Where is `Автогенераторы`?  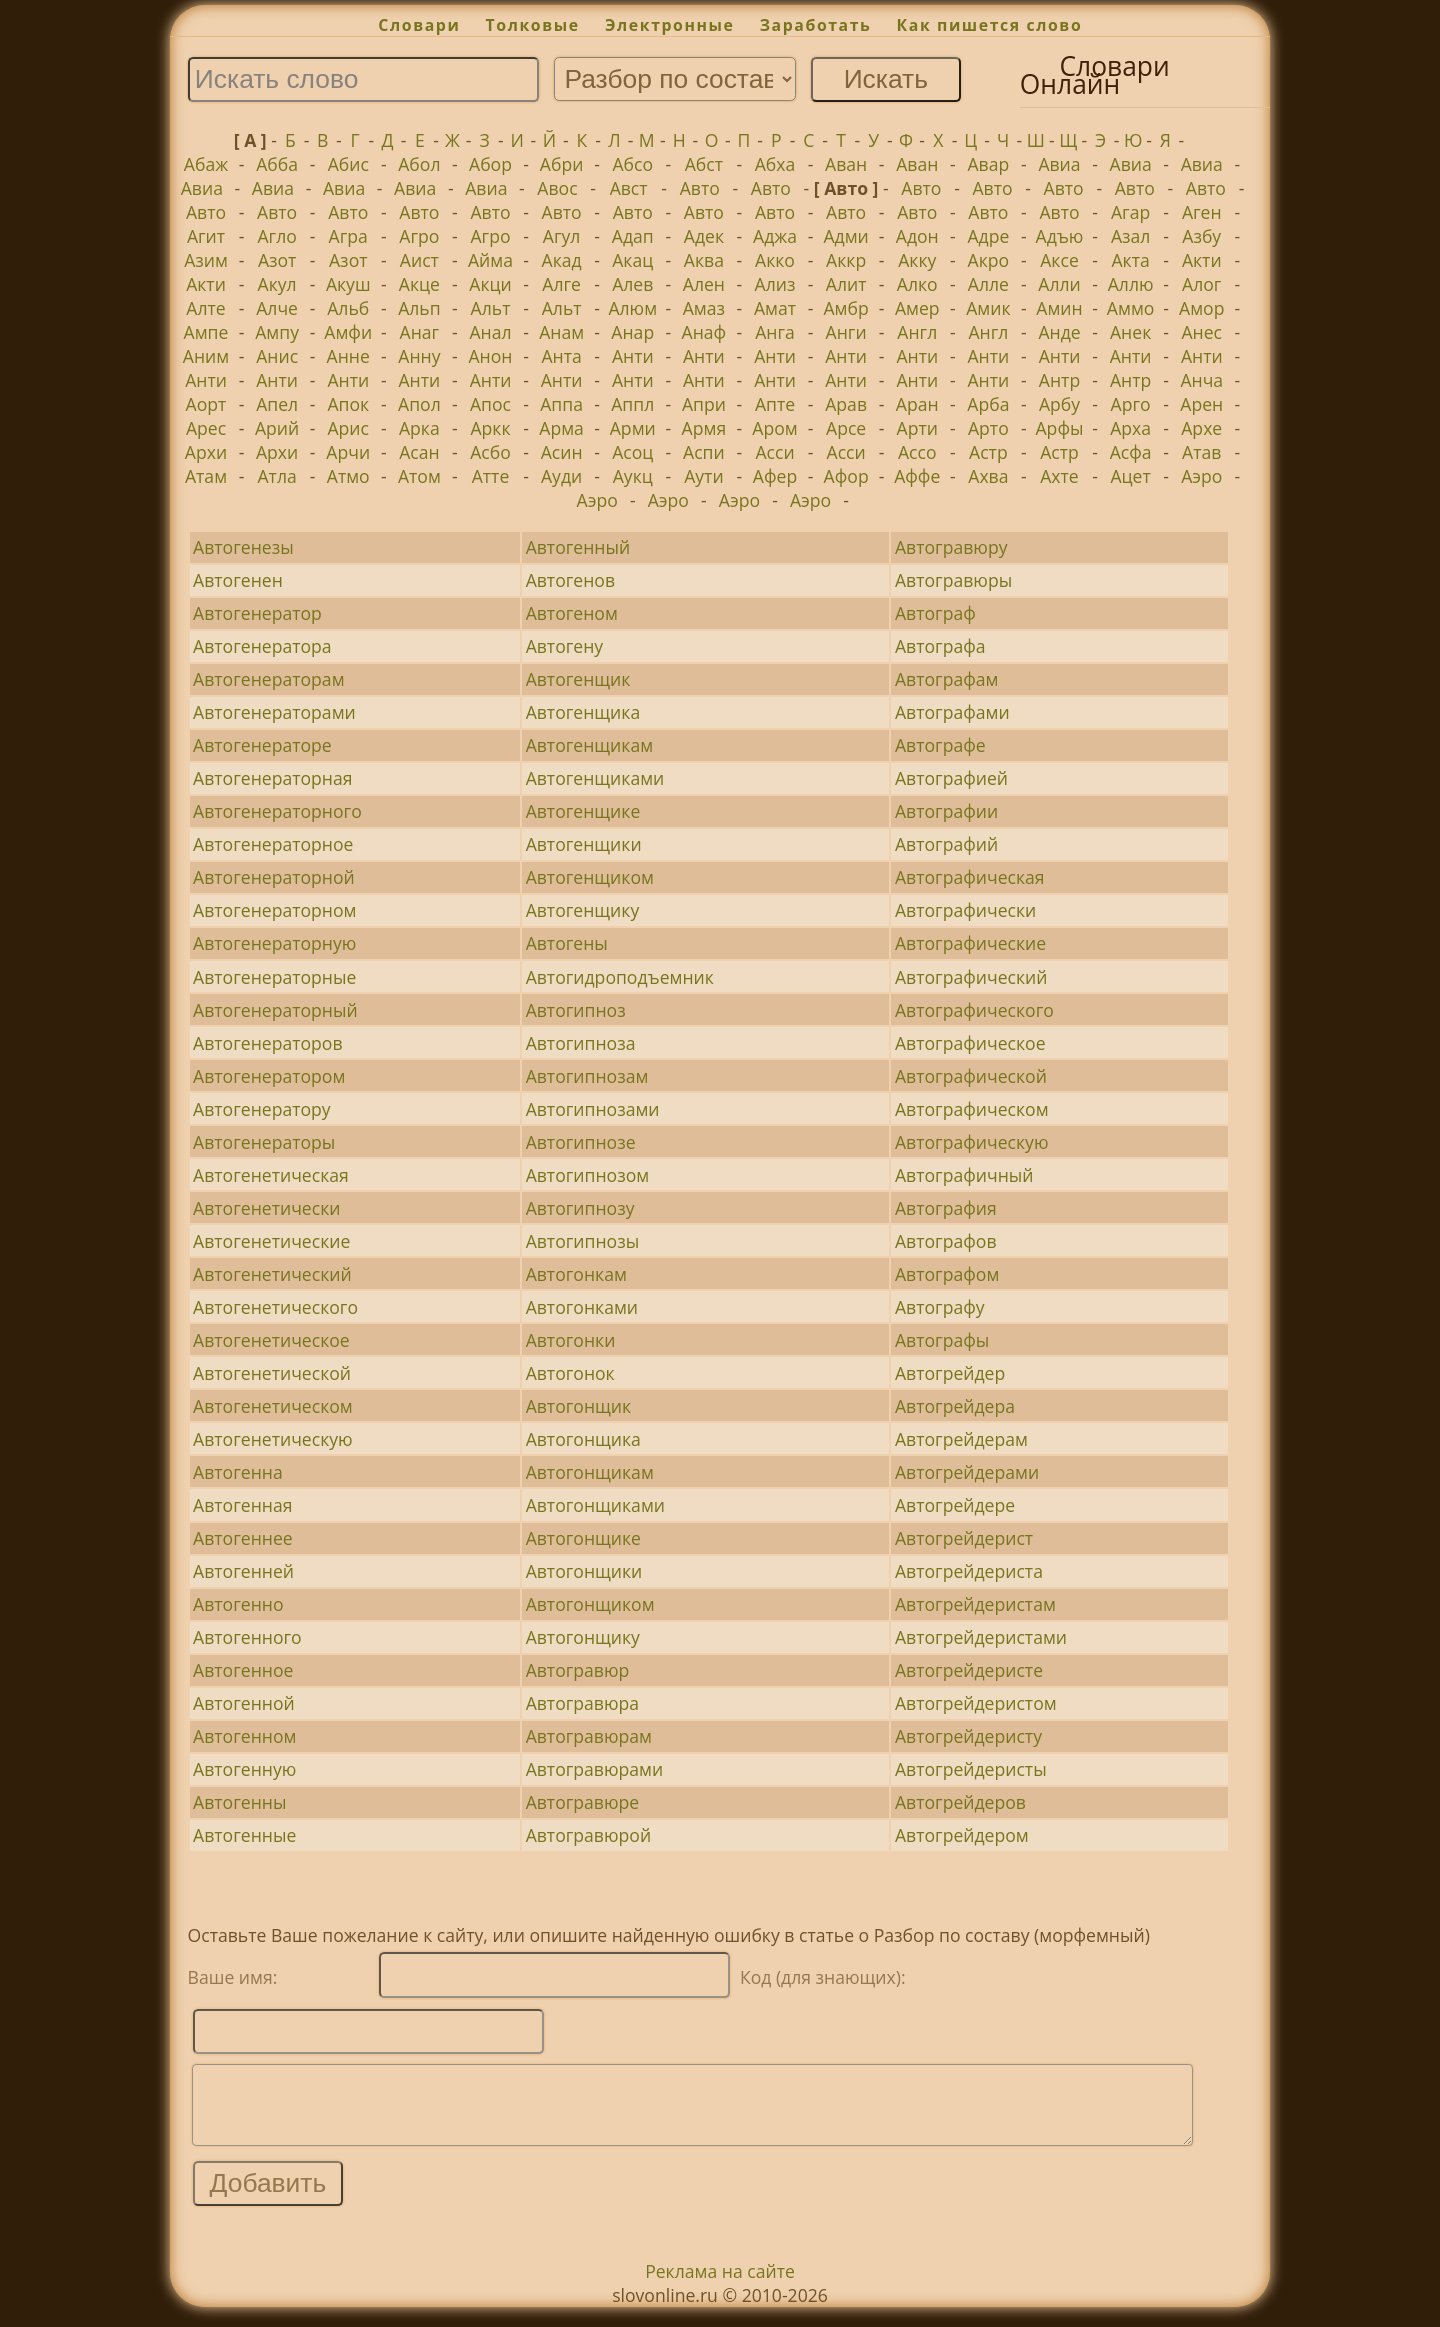
Автогенераторы is located at coordinates (264, 1142).